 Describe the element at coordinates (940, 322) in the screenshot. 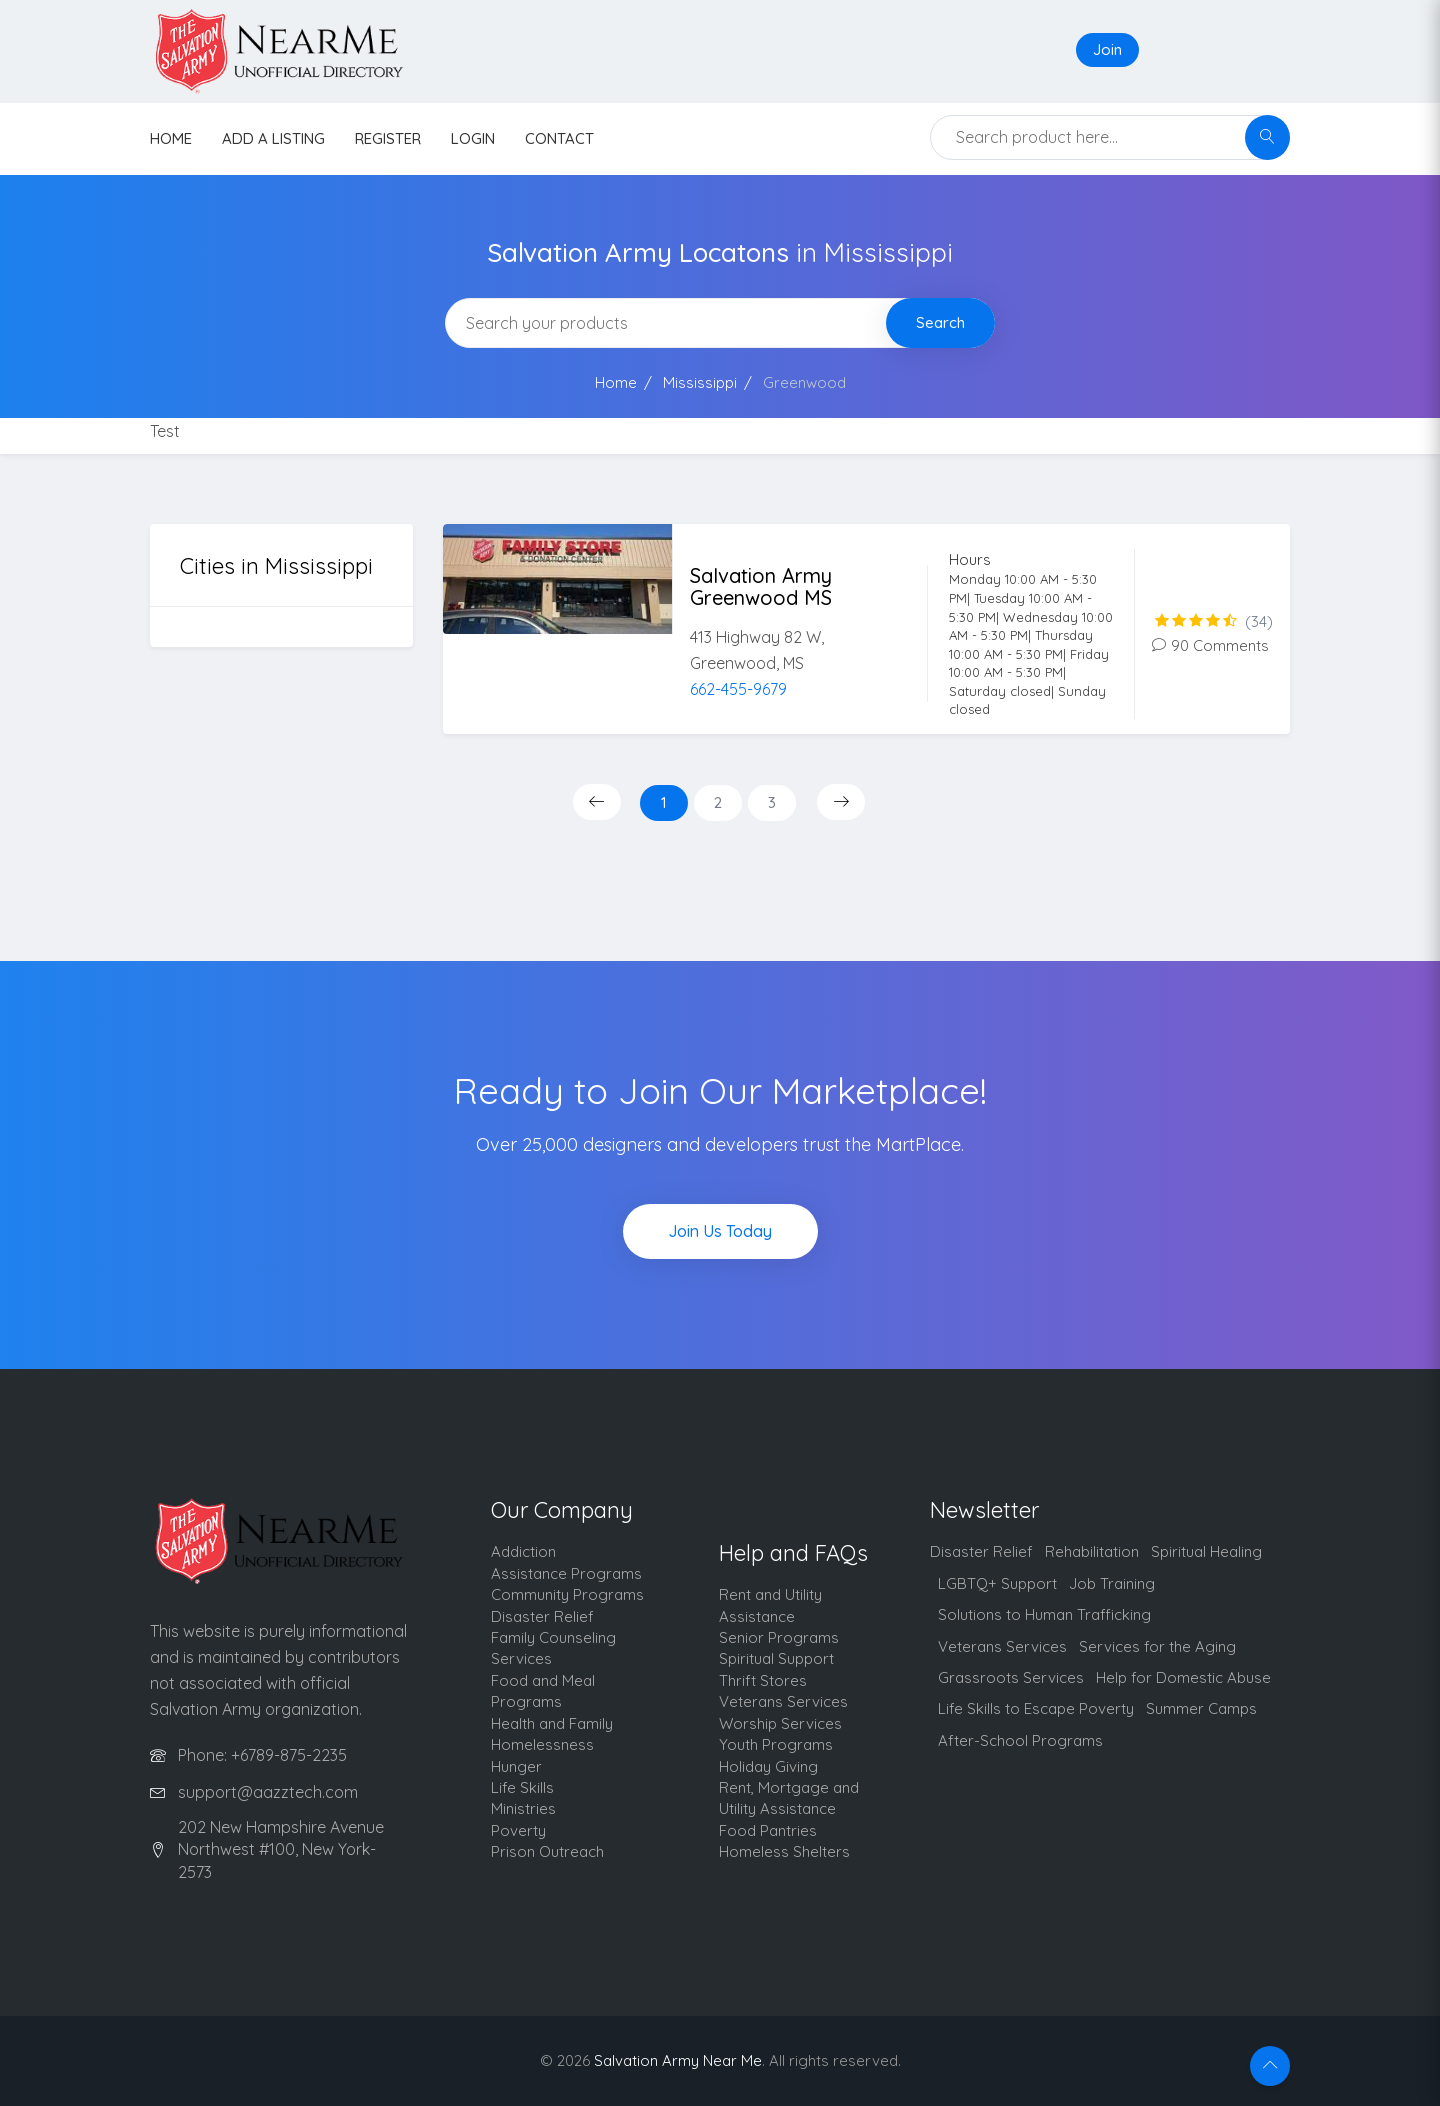

I see `Search` at that location.